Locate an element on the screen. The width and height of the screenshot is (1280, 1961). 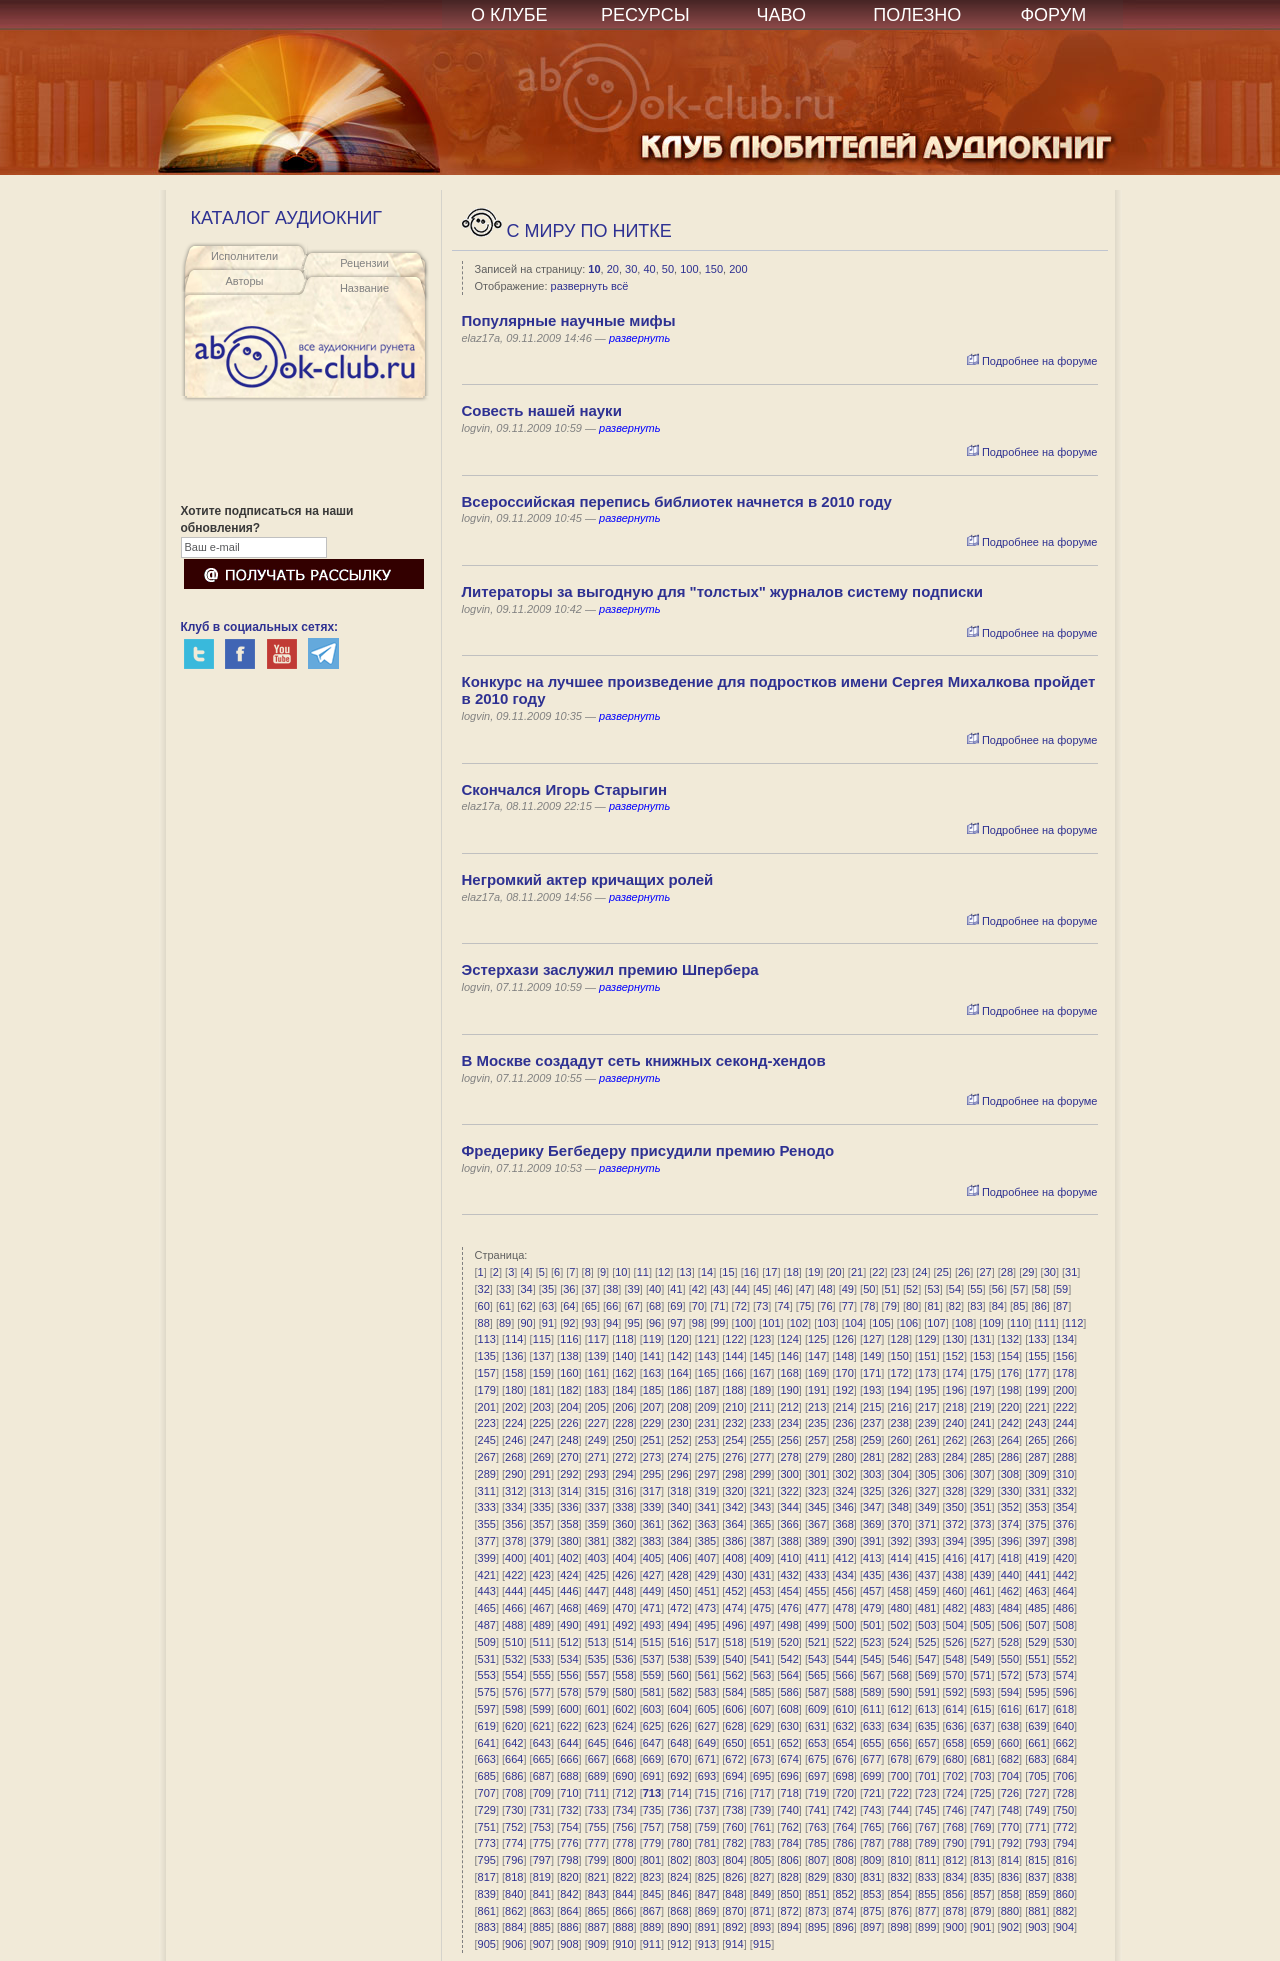
696 is located at coordinates (789, 1776).